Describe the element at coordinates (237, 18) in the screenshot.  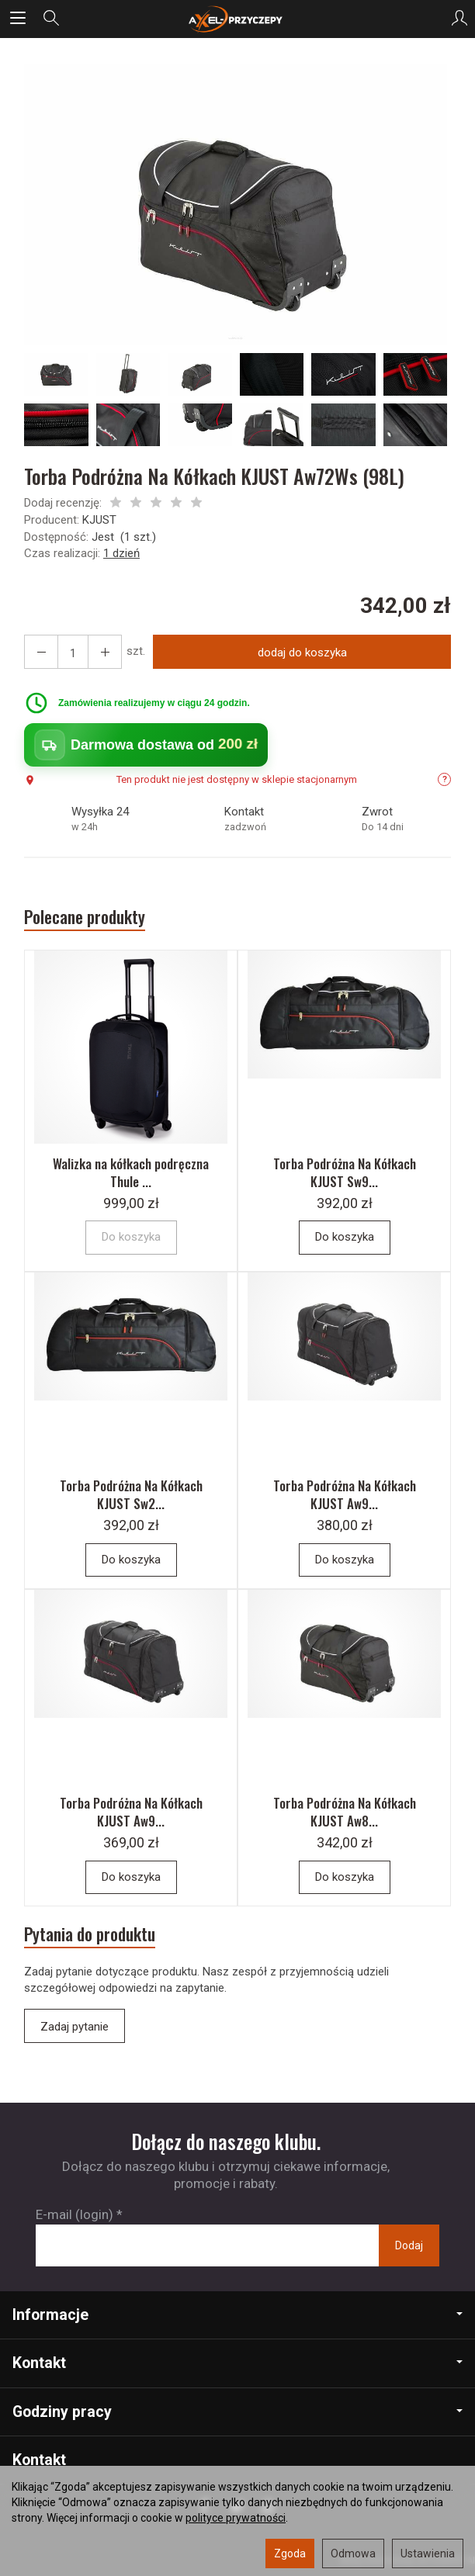
I see `[Strona główna]` at that location.